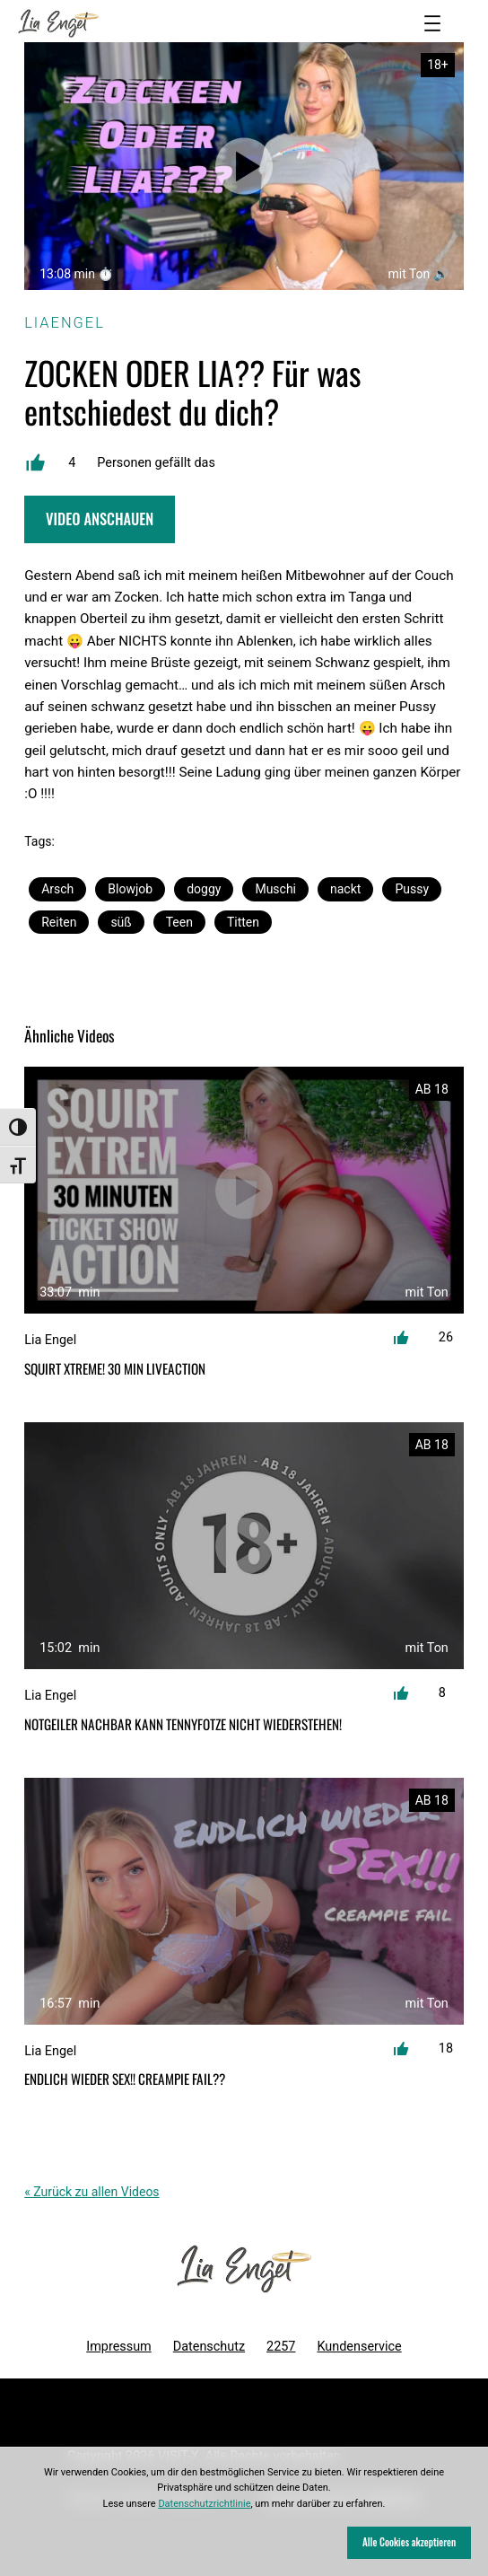 The width and height of the screenshot is (488, 2576). Describe the element at coordinates (183, 1724) in the screenshot. I see `Notgeiler Nachbar kann Tennyfotze nicht wiederstehen!` at that location.